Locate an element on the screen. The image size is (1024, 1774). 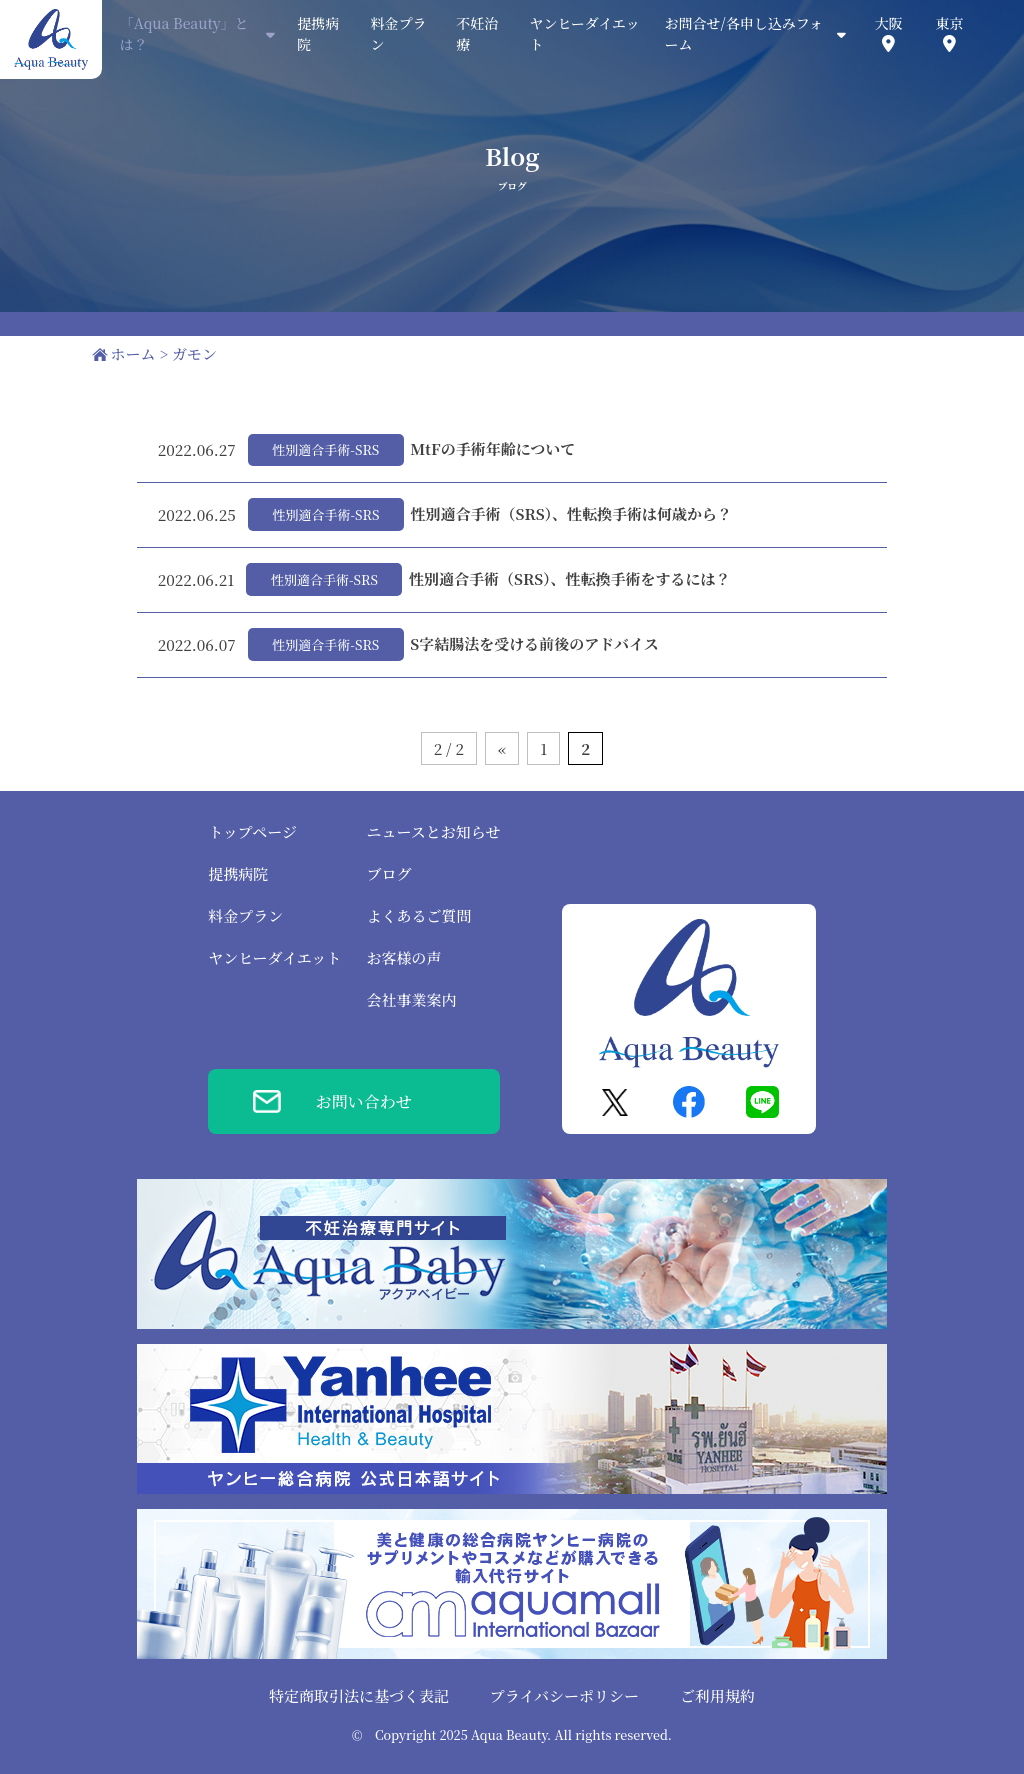
プライバシーポリシー is located at coordinates (564, 1695).